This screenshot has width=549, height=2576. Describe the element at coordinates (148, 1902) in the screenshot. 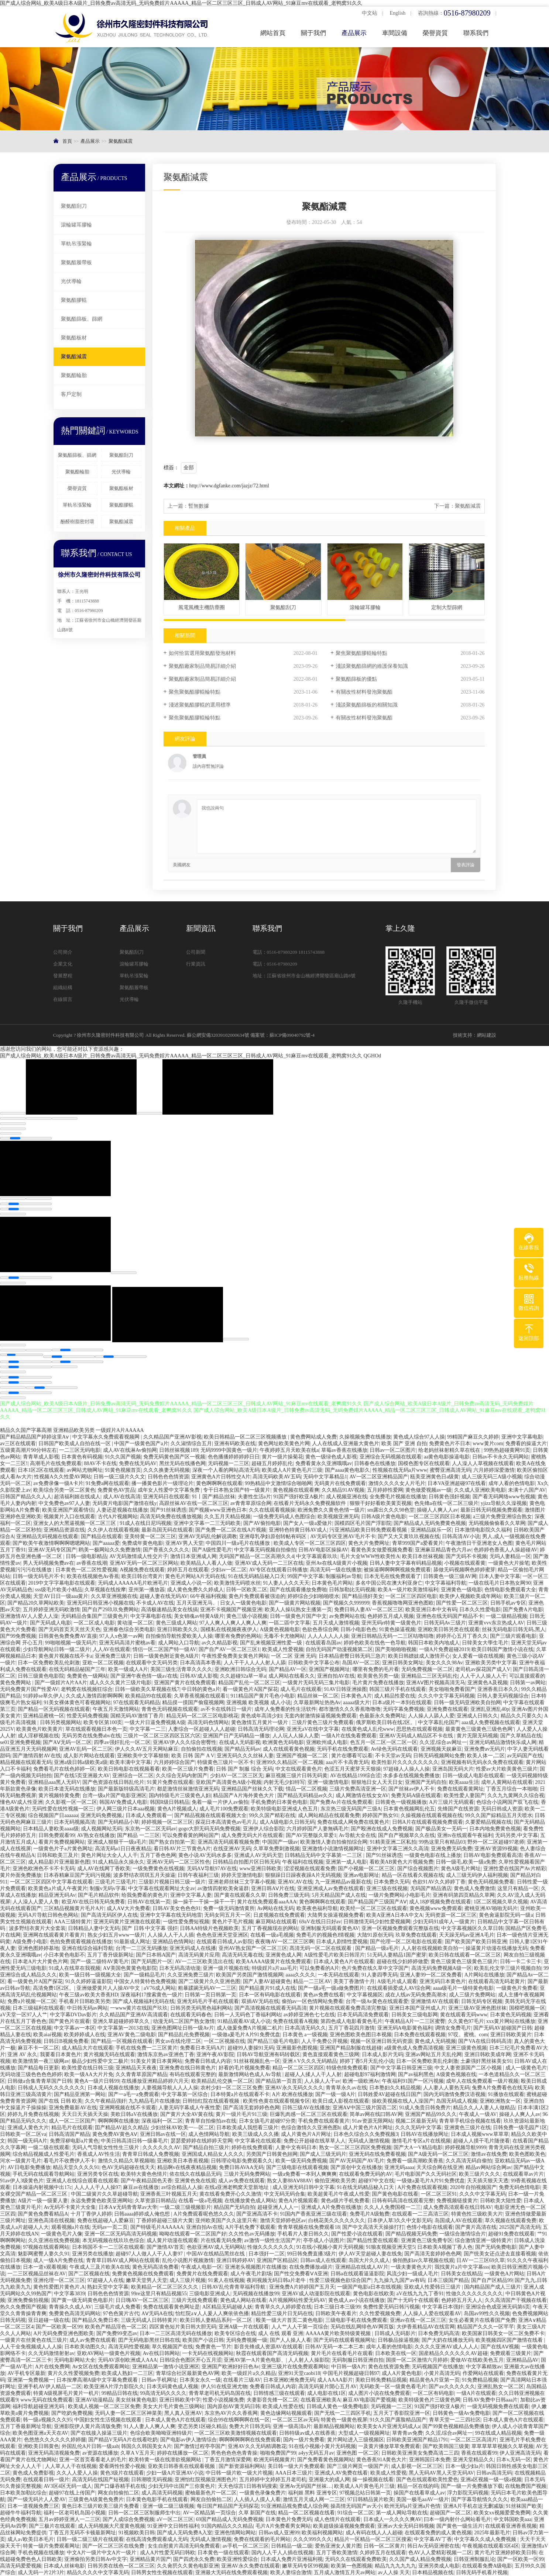

I see `日韩AV在线第一页` at that location.